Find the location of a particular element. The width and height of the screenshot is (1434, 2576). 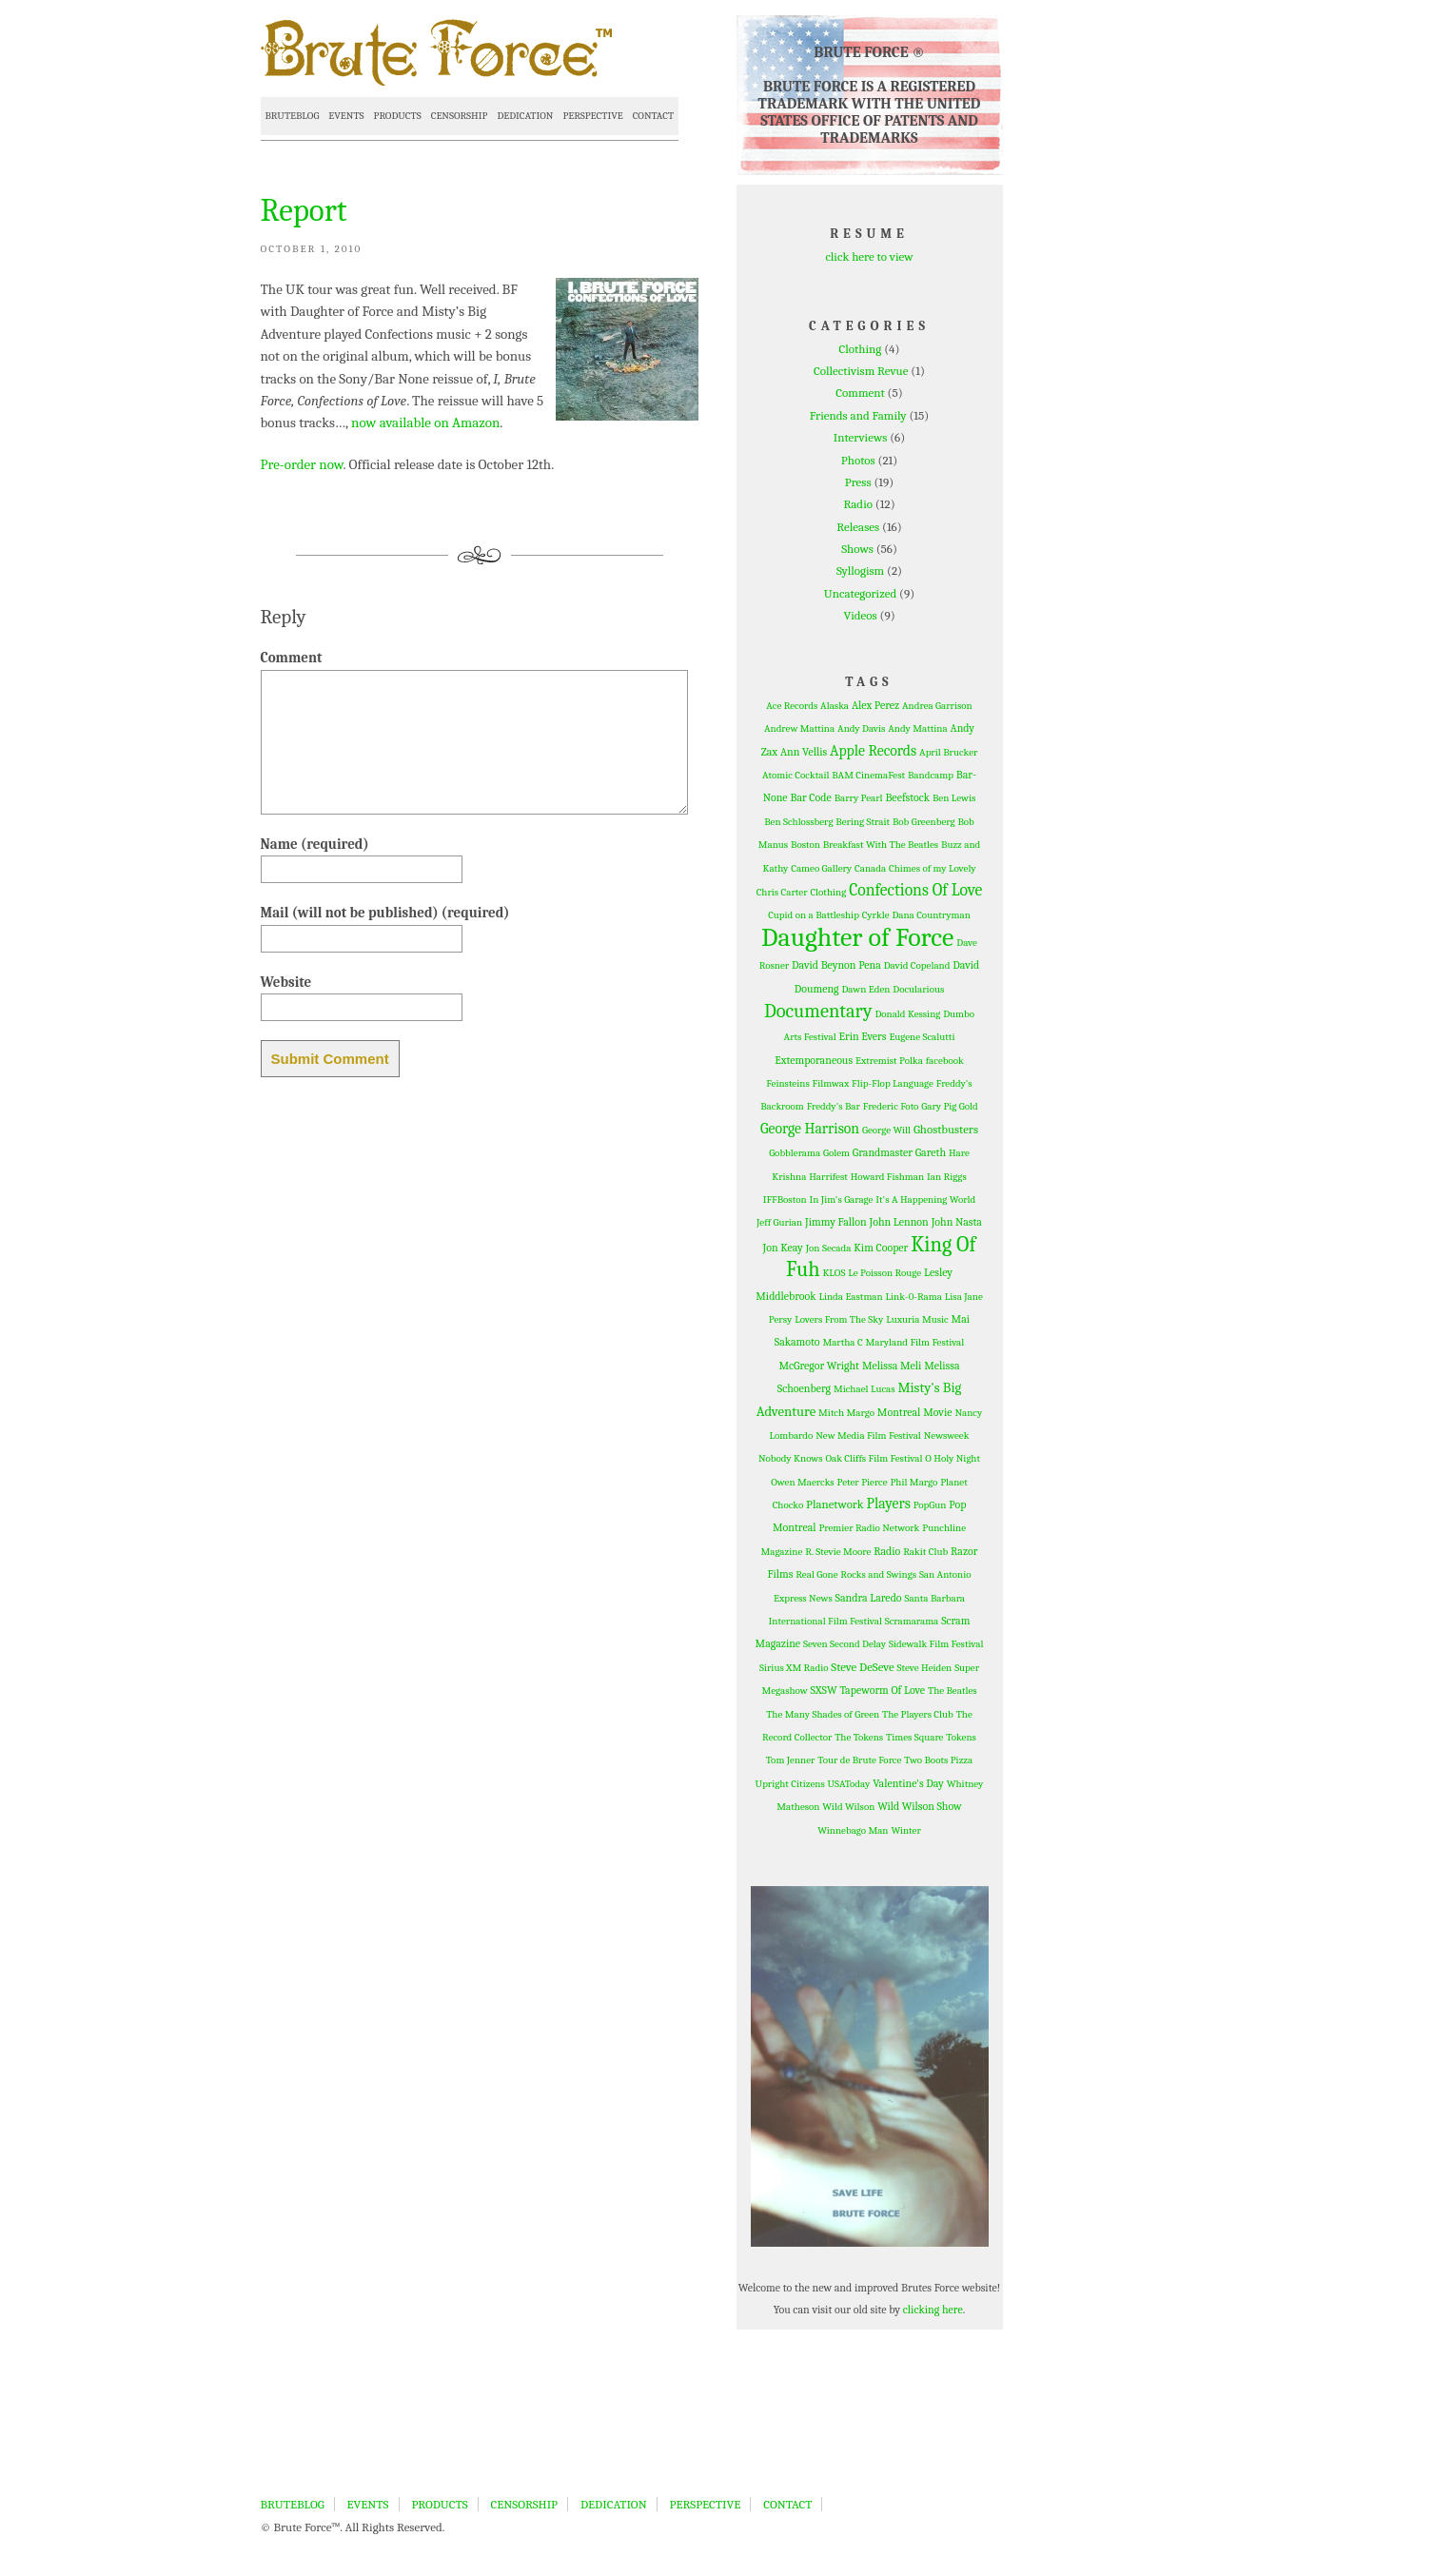

Montreal is located at coordinates (899, 1412).